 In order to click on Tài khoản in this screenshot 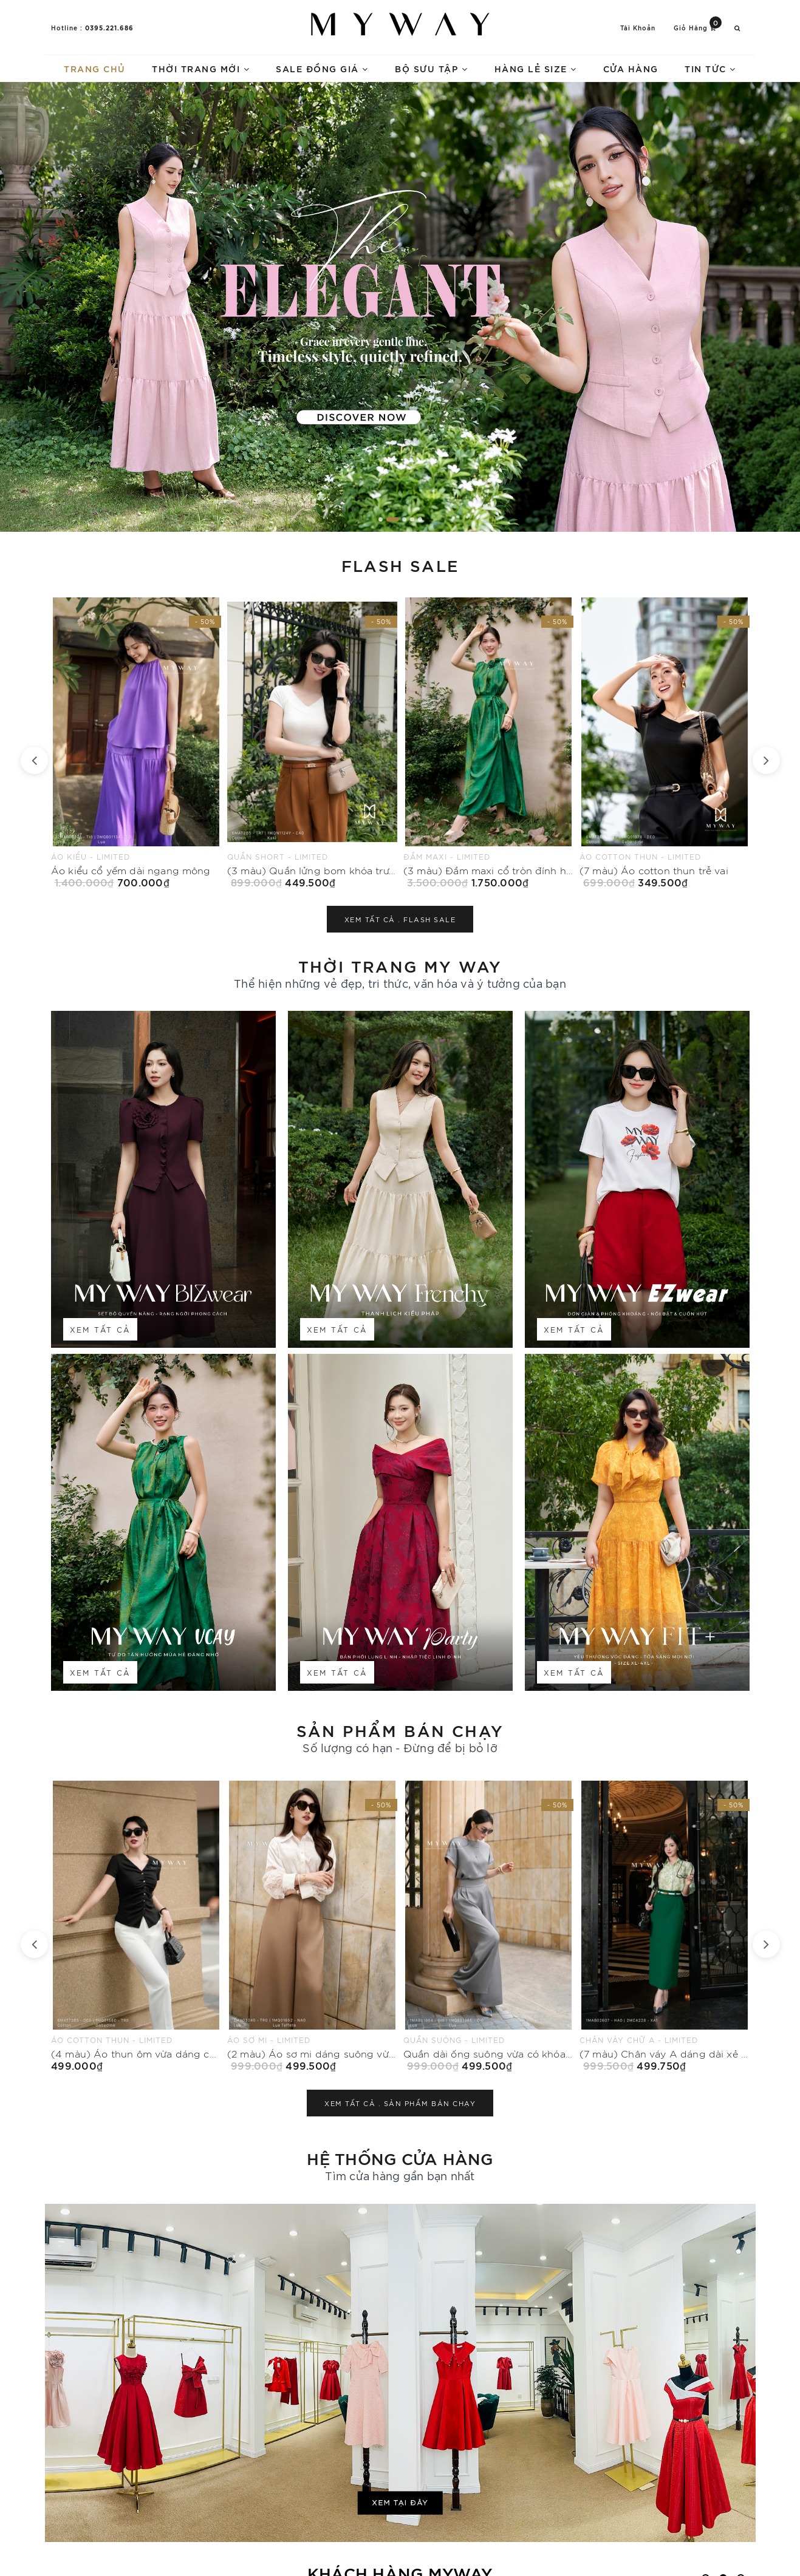, I will do `click(637, 28)`.